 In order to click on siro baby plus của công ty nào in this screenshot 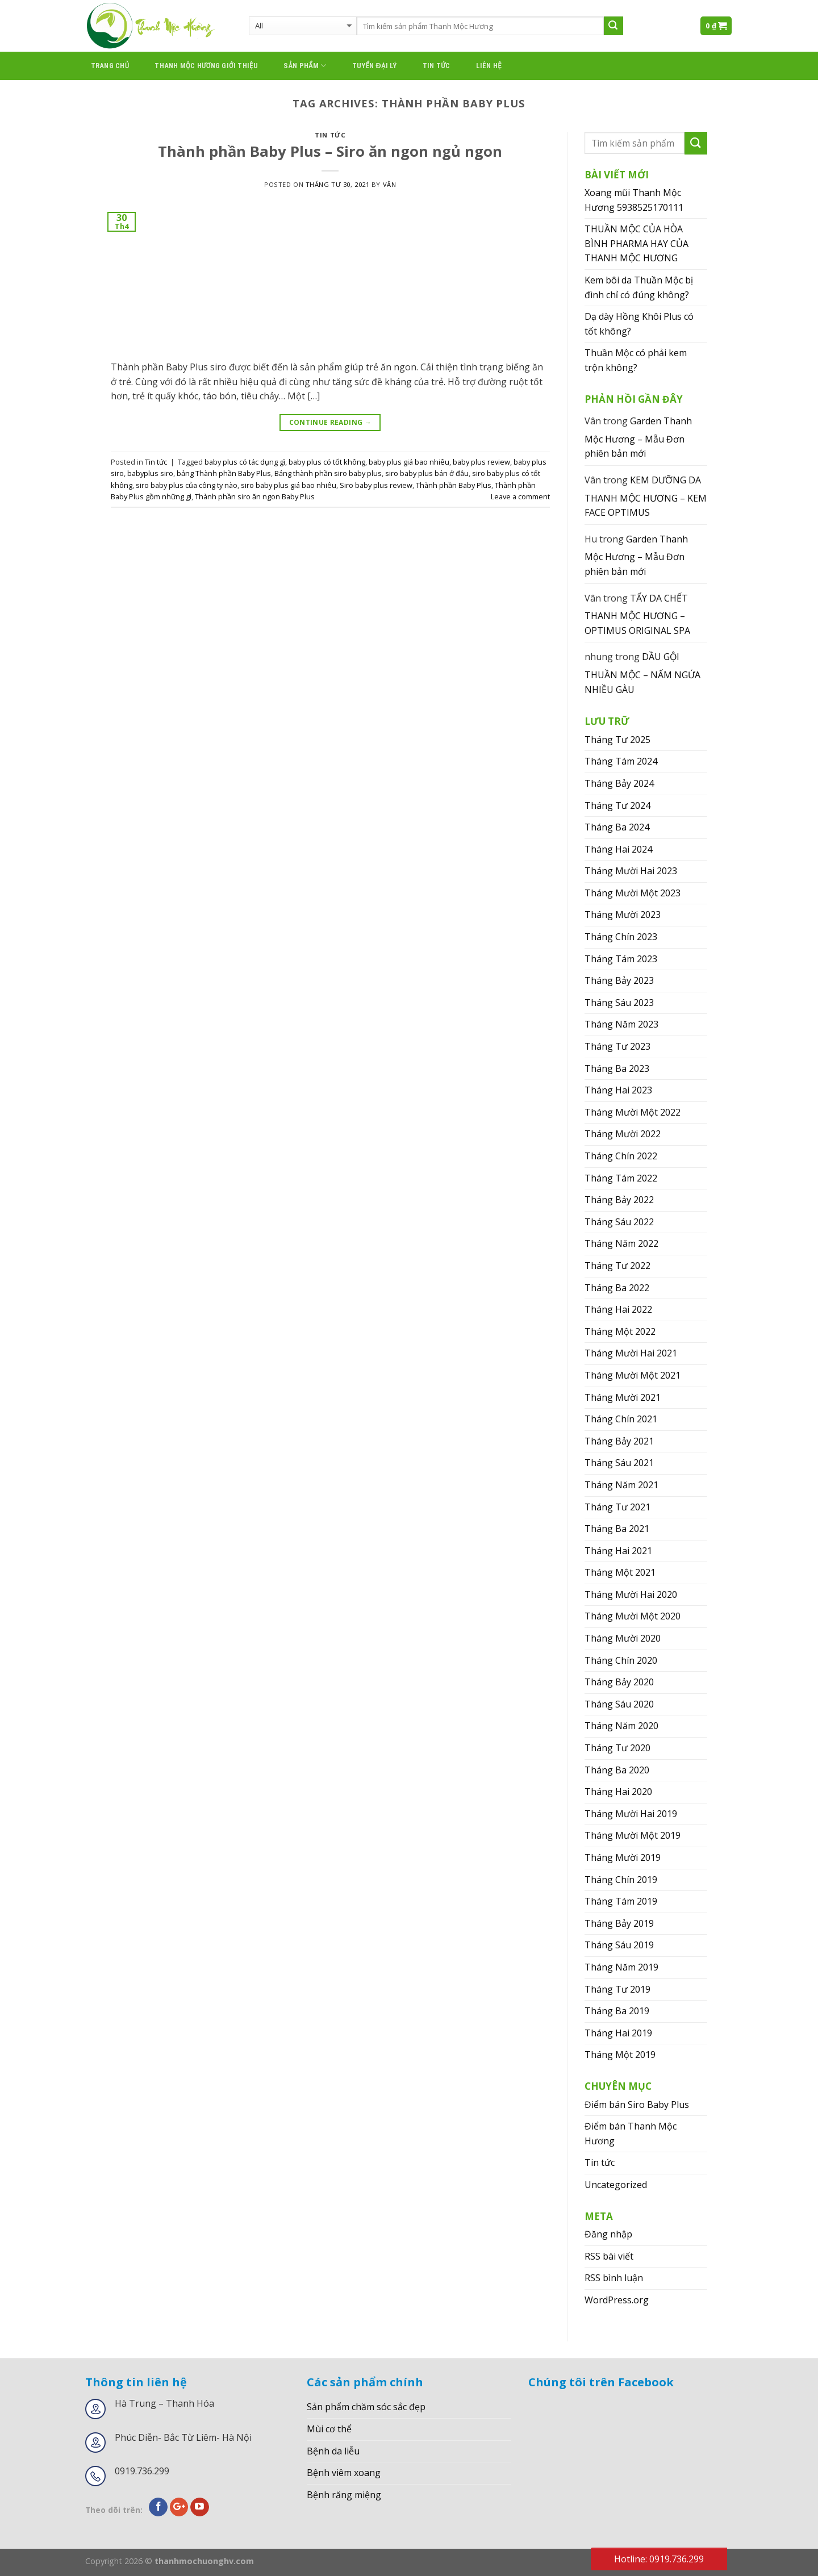, I will do `click(186, 485)`.